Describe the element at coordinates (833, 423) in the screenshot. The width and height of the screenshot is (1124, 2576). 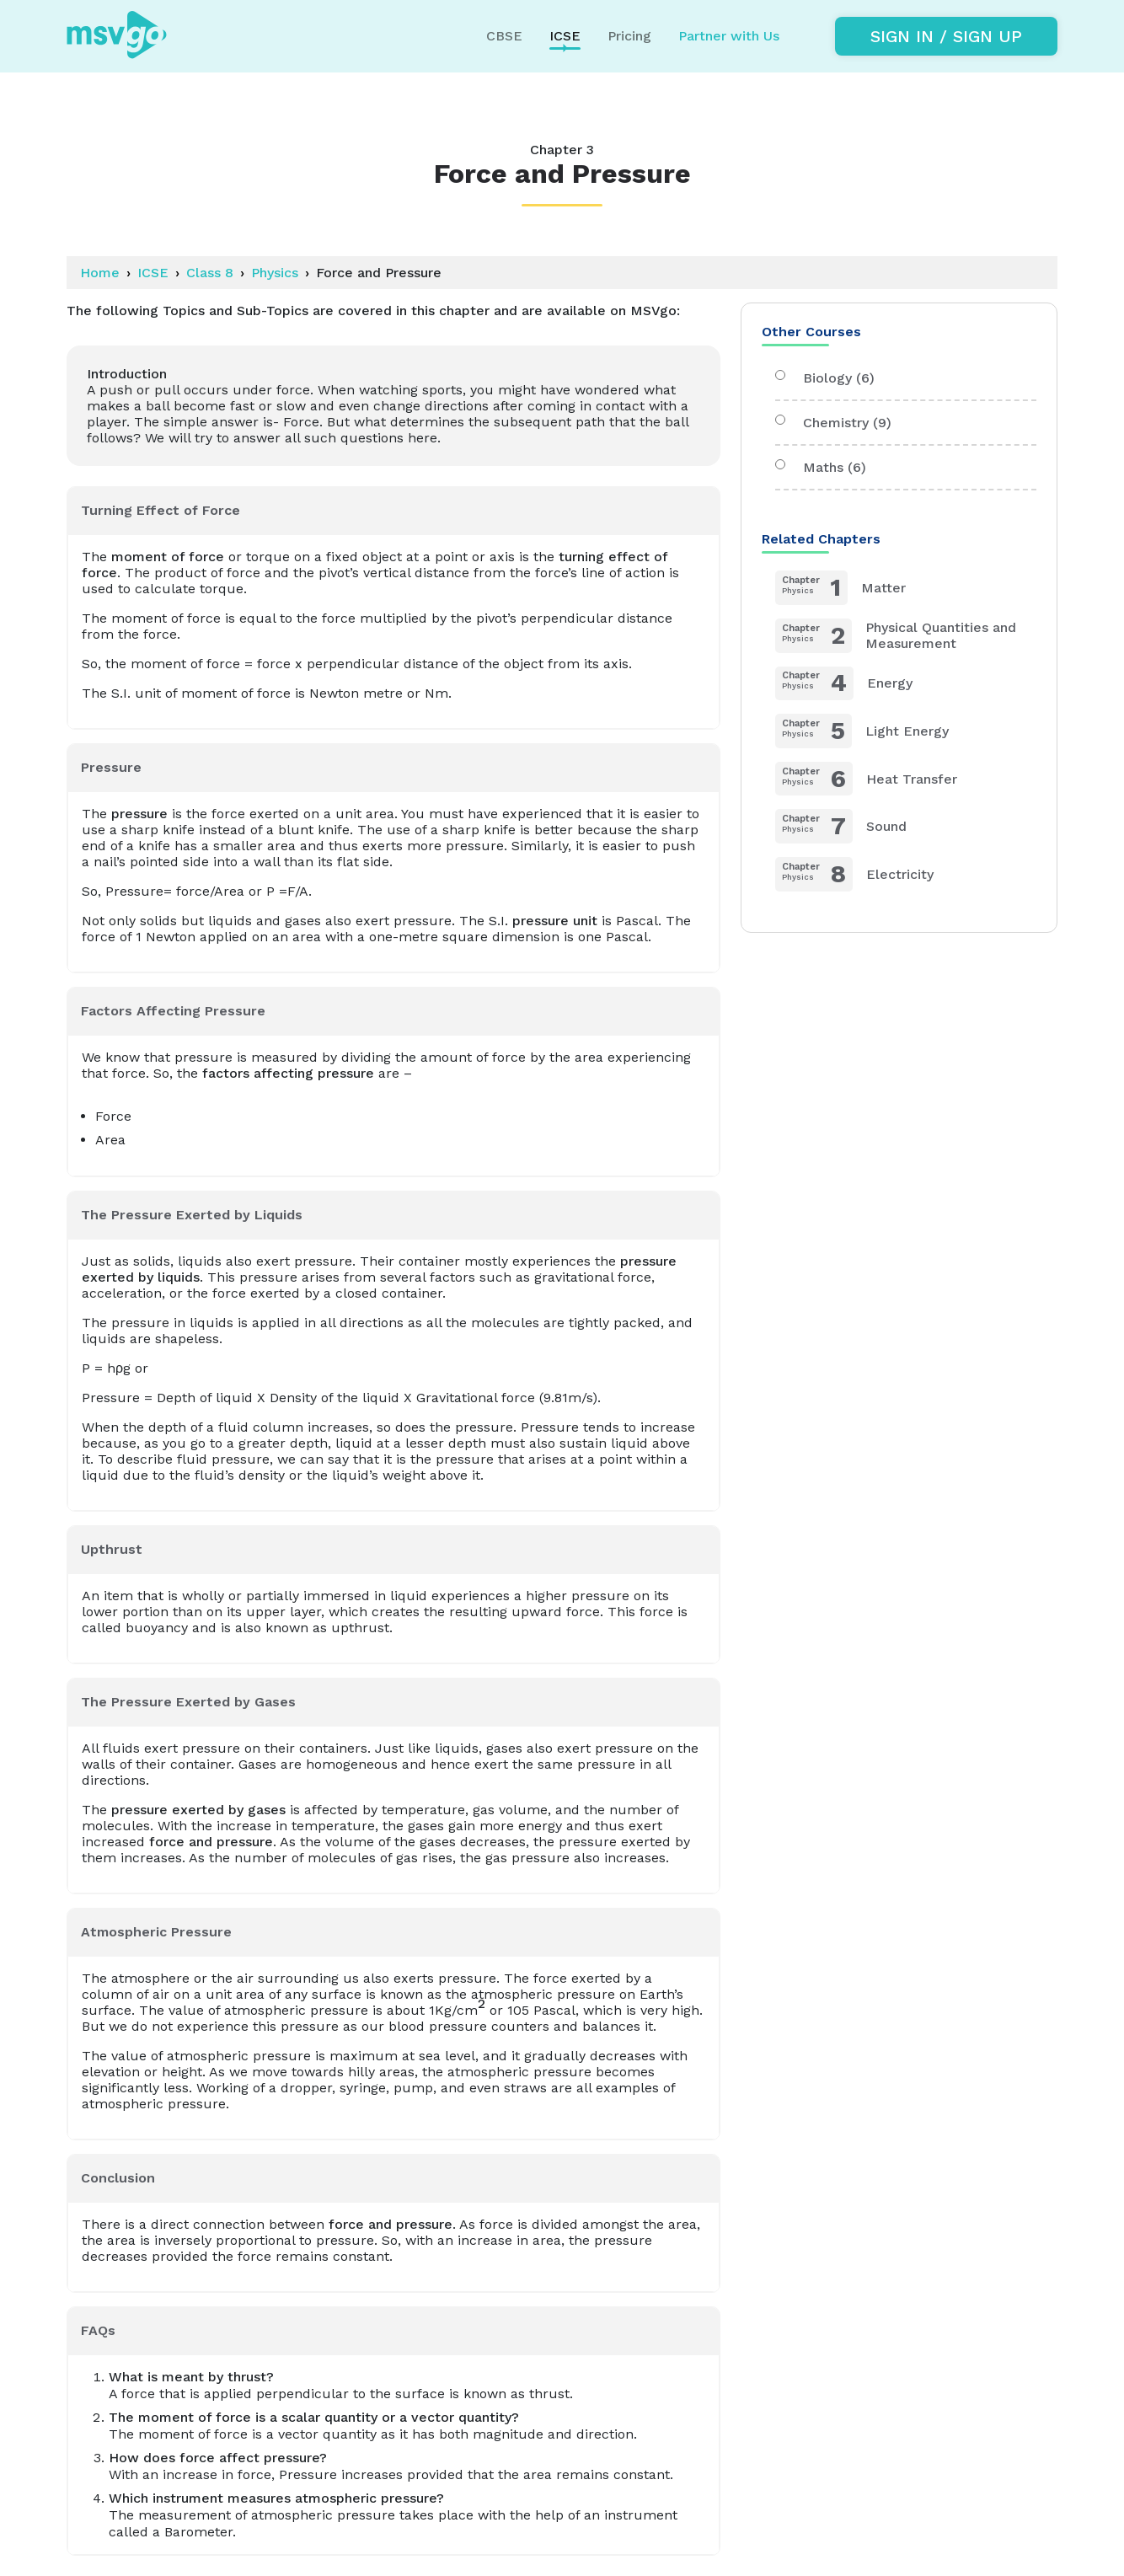
I see `Chemistry (9)` at that location.